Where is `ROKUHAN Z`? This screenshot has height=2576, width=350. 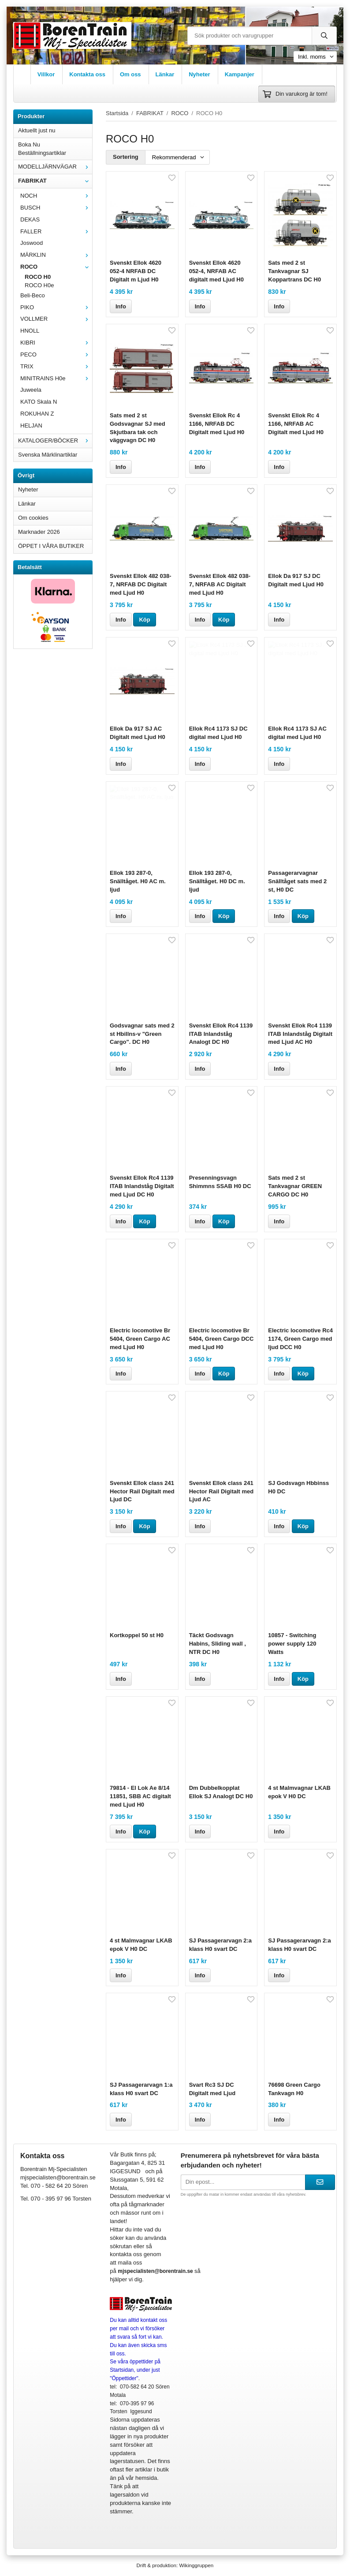
ROKUHAN Z is located at coordinates (37, 413).